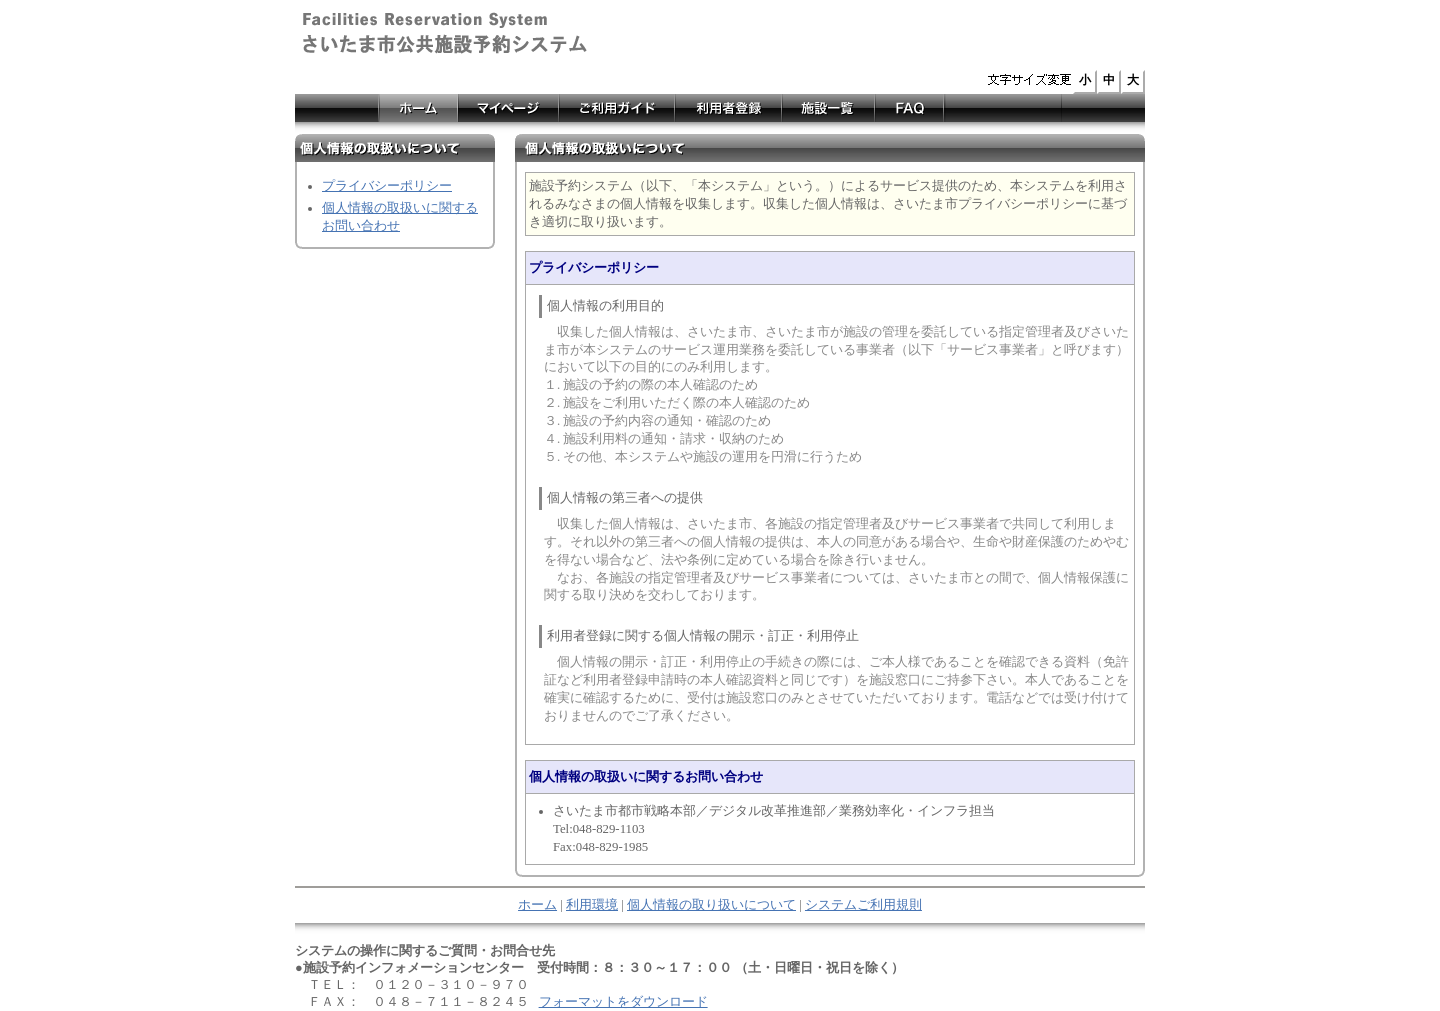 The height and width of the screenshot is (1011, 1440). What do you see at coordinates (387, 186) in the screenshot?
I see `プライバシーポリシー` at bounding box center [387, 186].